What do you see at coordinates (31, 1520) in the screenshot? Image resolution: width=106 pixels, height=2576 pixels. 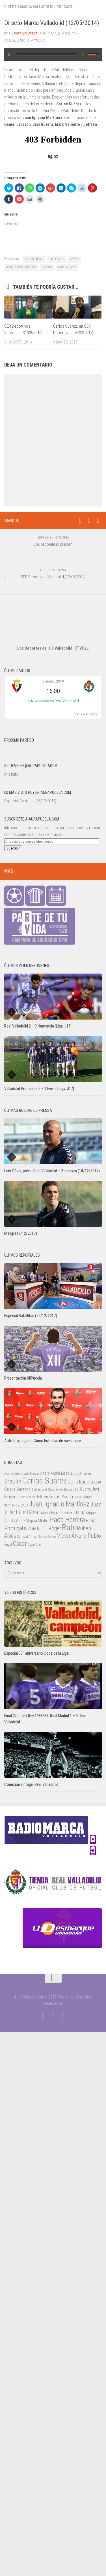 I see `Mojica [Mojica (33 elementos)]` at bounding box center [31, 1520].